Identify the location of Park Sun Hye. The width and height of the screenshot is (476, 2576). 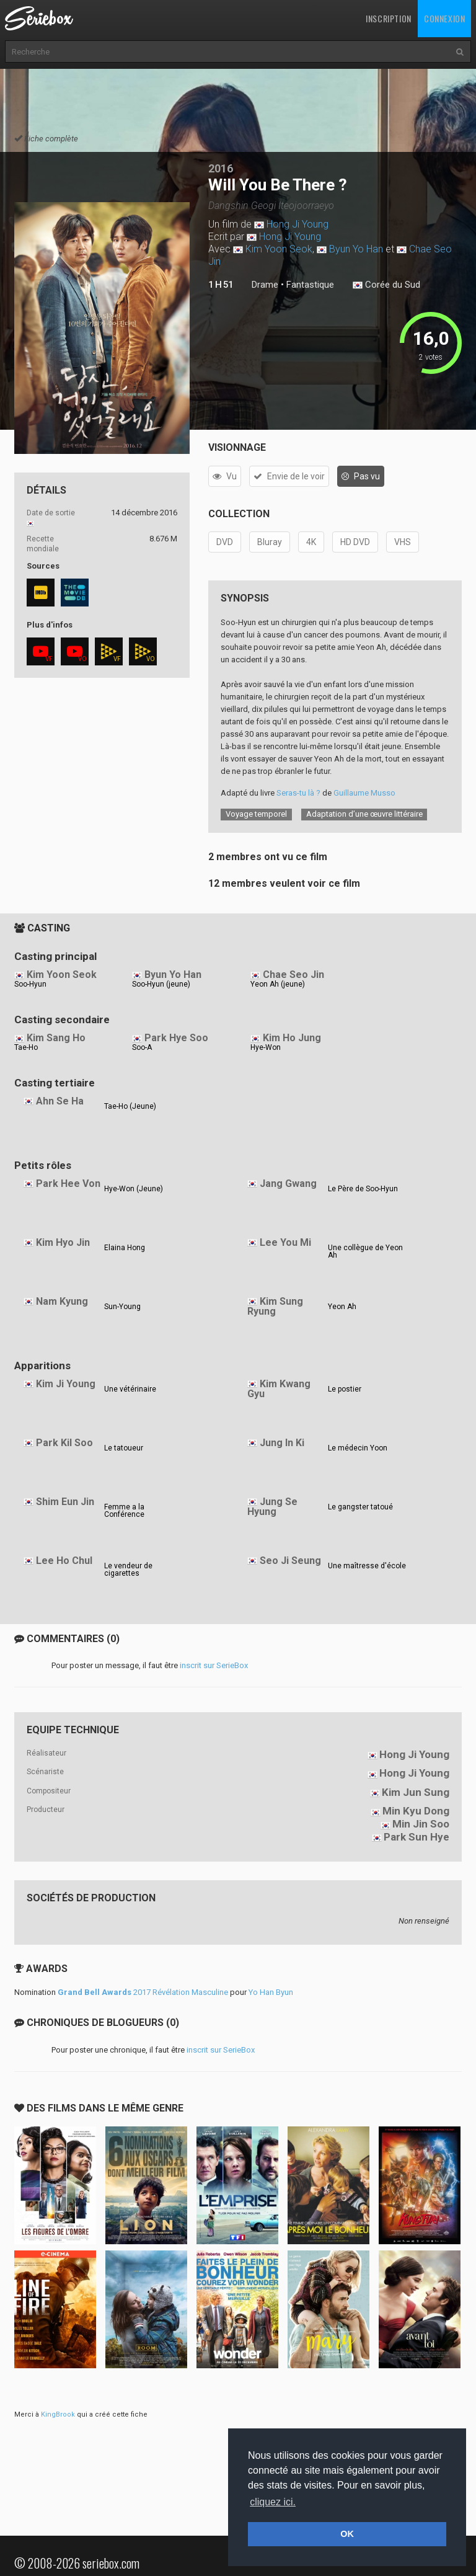
(416, 1837).